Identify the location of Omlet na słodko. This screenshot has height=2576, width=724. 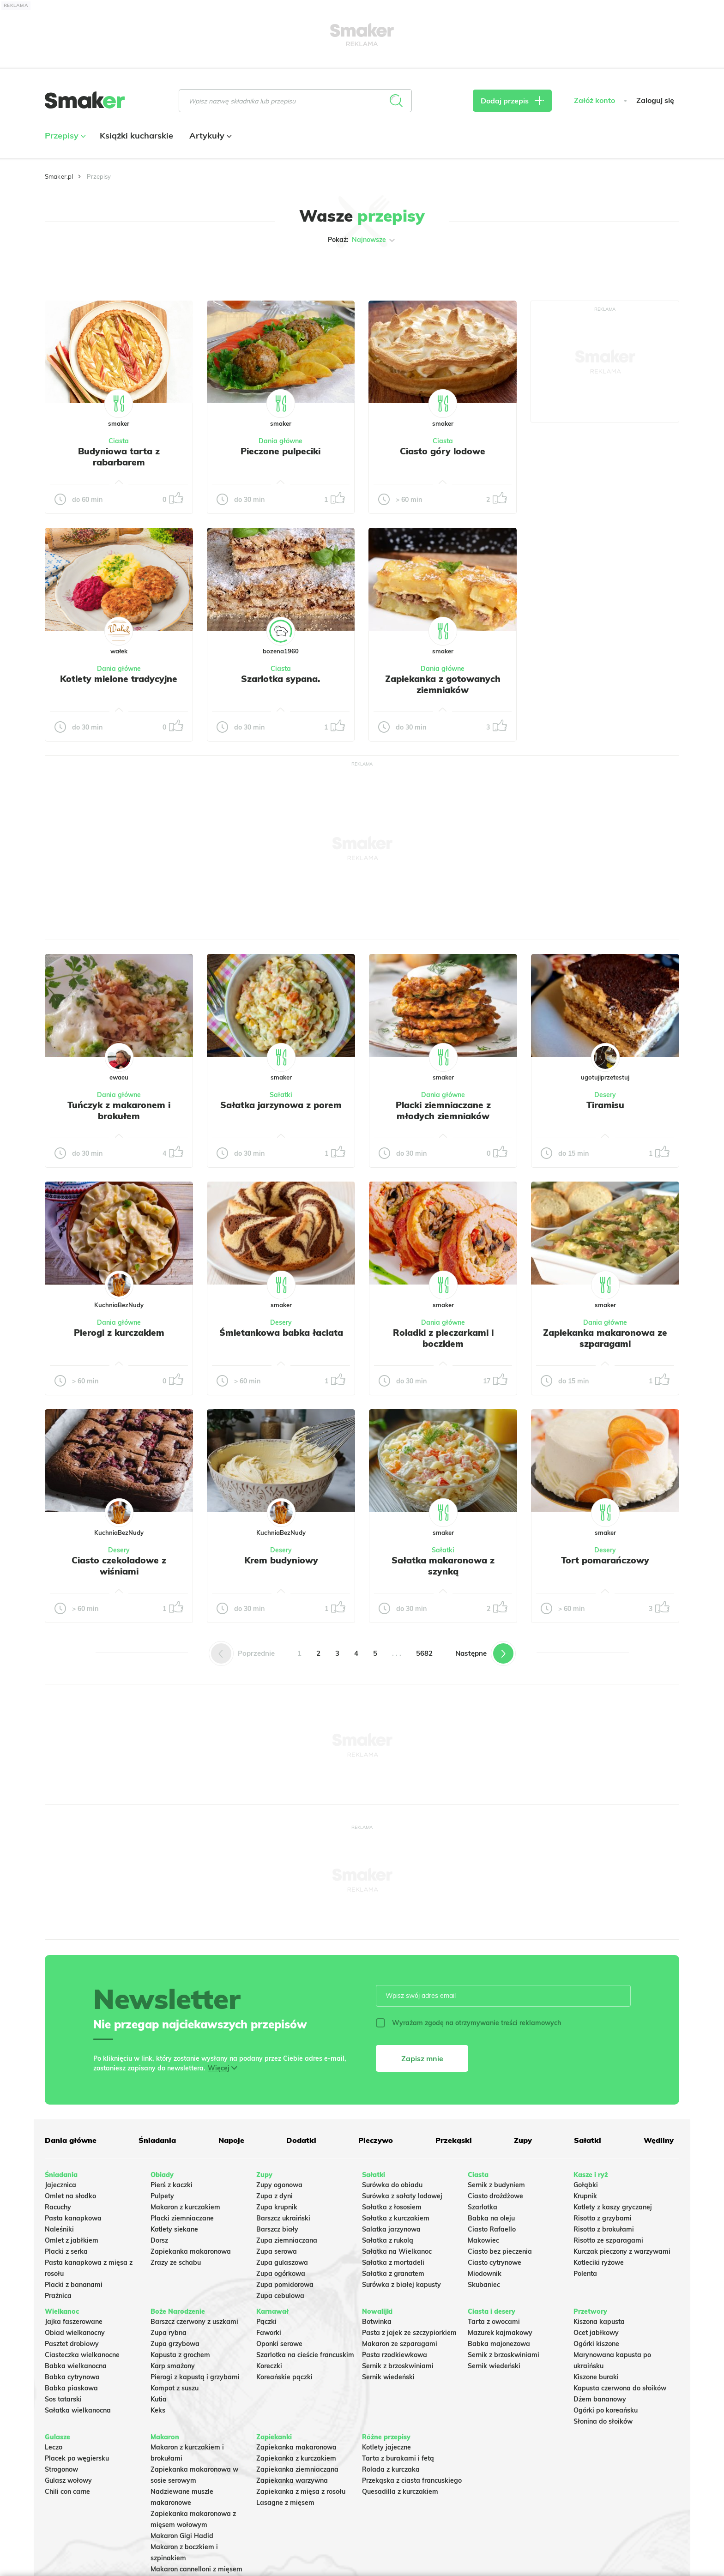
(70, 2196).